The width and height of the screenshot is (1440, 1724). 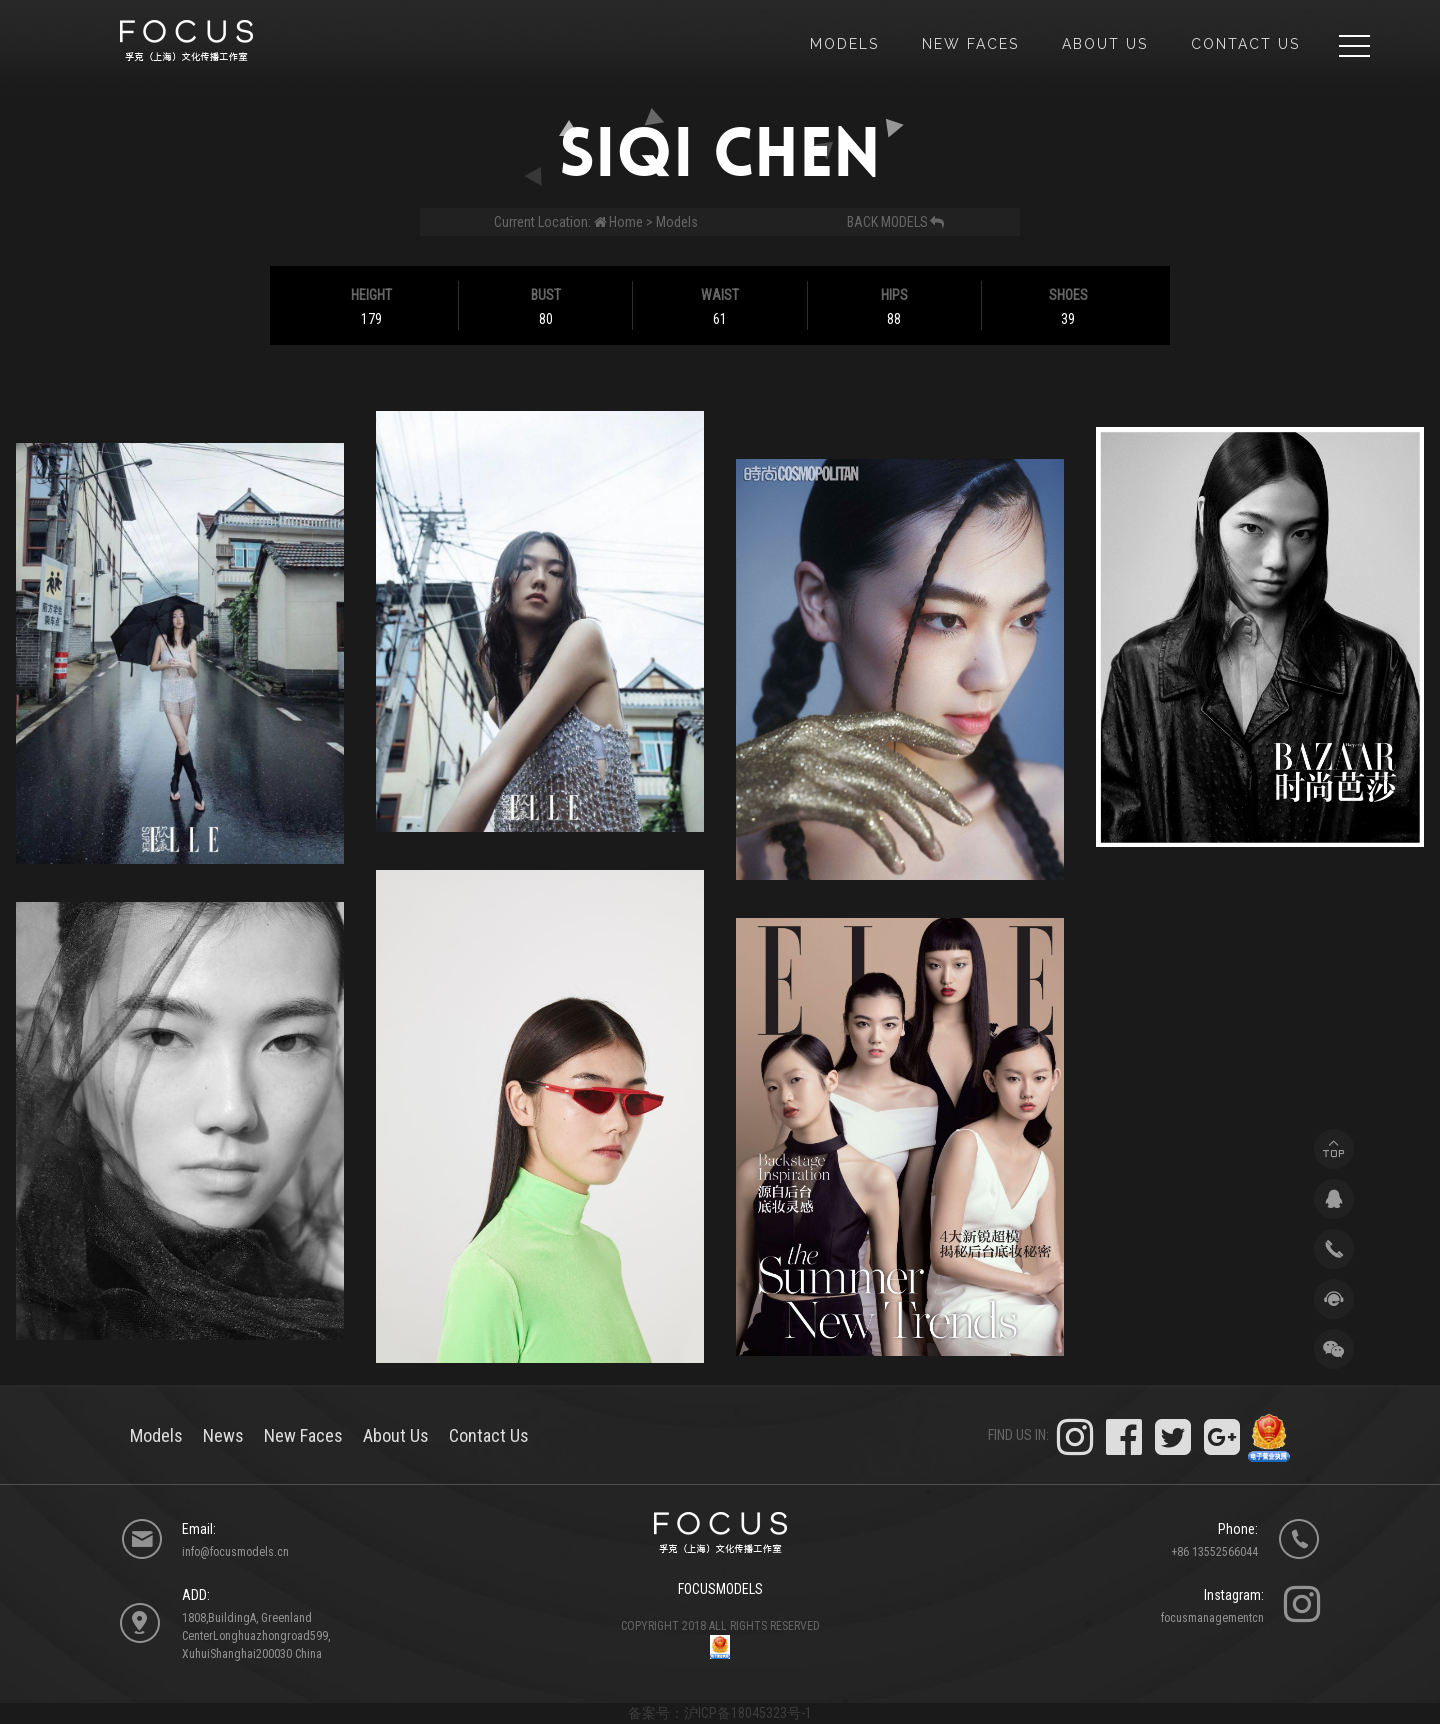 I want to click on Models, so click(x=677, y=222).